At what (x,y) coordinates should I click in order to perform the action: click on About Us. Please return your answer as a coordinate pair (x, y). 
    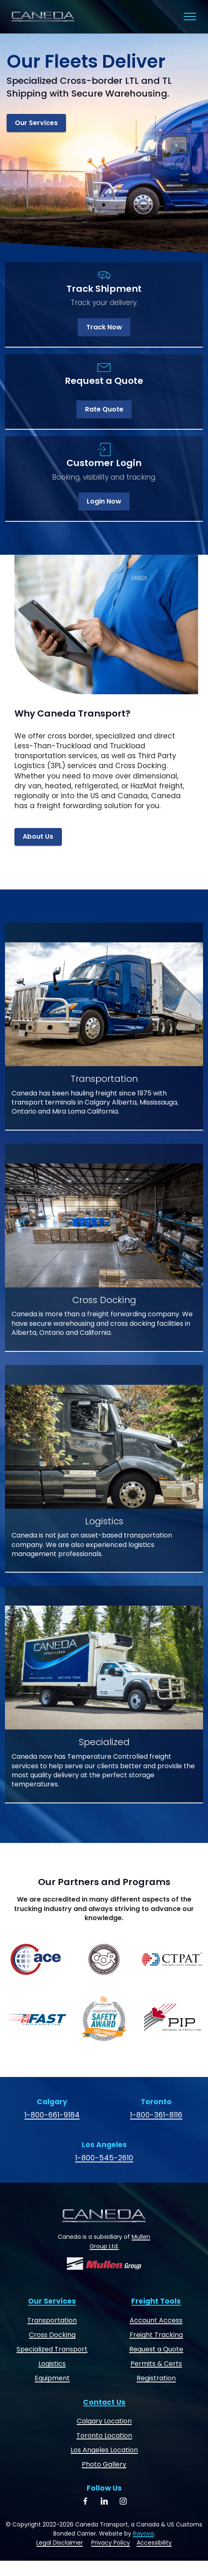
    Looking at the image, I should click on (38, 836).